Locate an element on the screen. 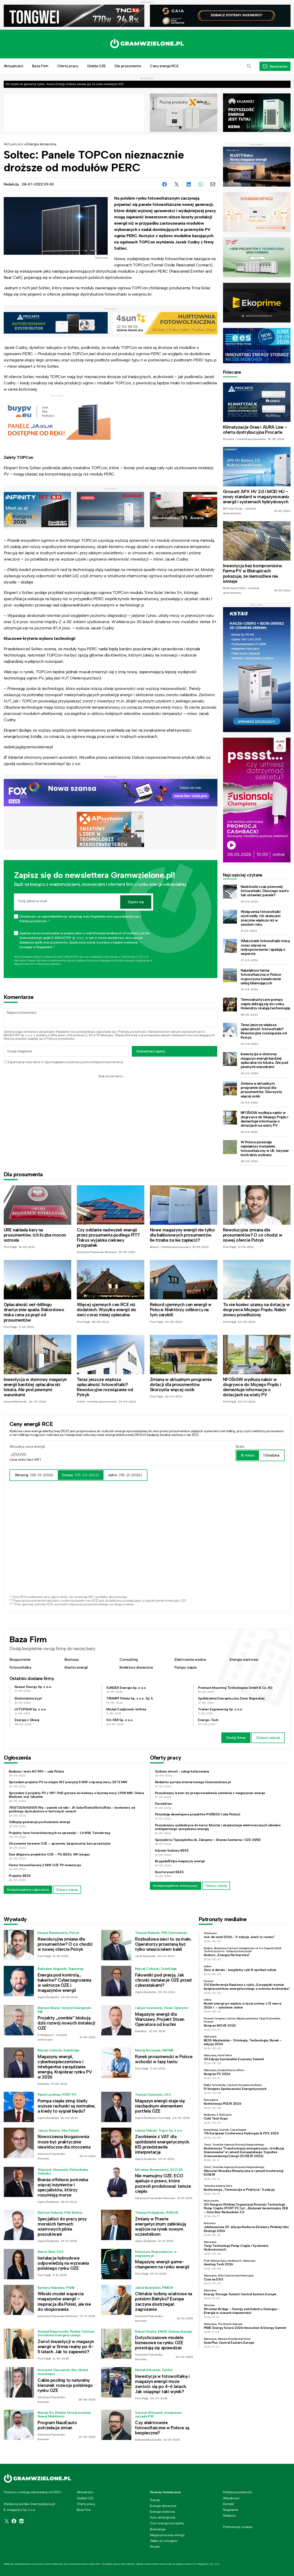 The image size is (294, 2576). [button] is located at coordinates (249, 66).